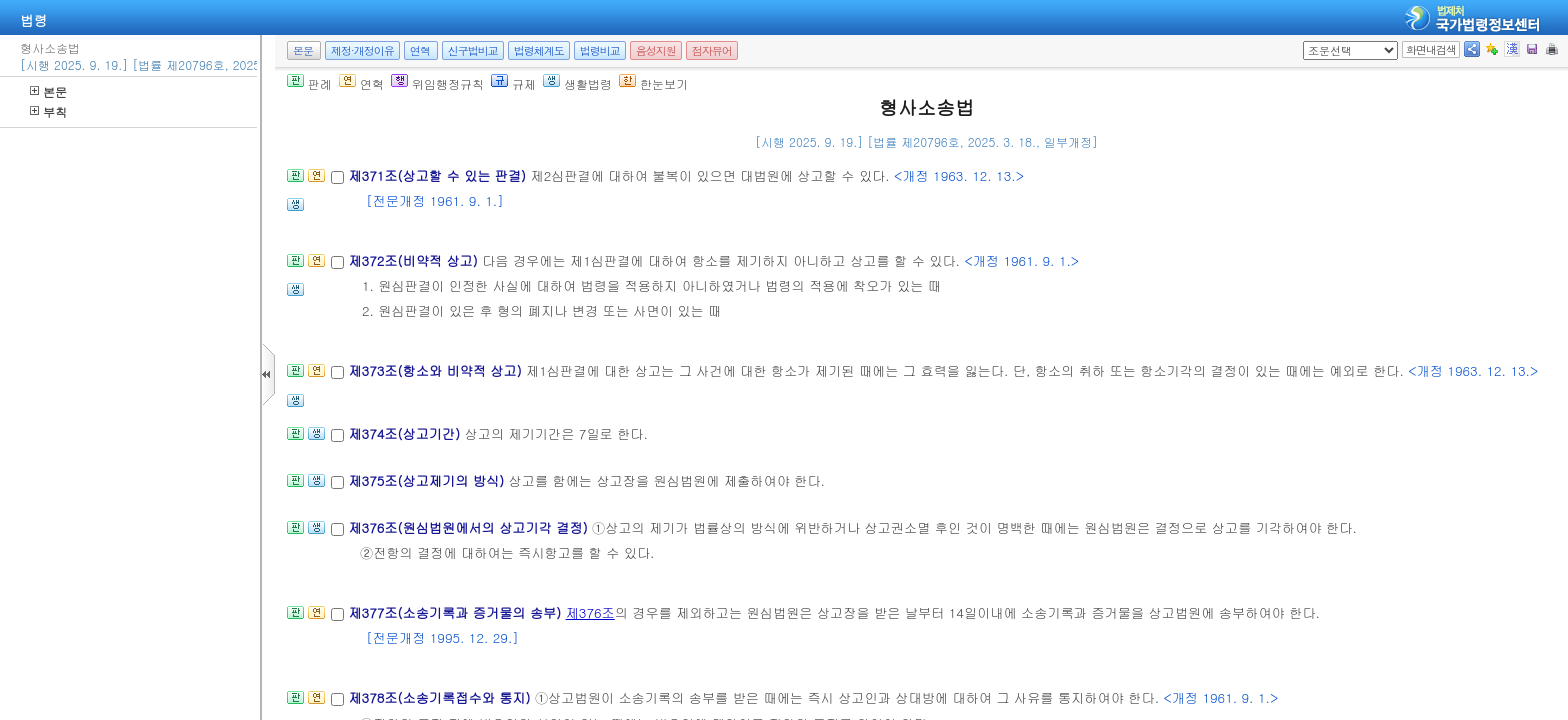 This screenshot has width=1568, height=720. I want to click on 연혁, so click(420, 50).